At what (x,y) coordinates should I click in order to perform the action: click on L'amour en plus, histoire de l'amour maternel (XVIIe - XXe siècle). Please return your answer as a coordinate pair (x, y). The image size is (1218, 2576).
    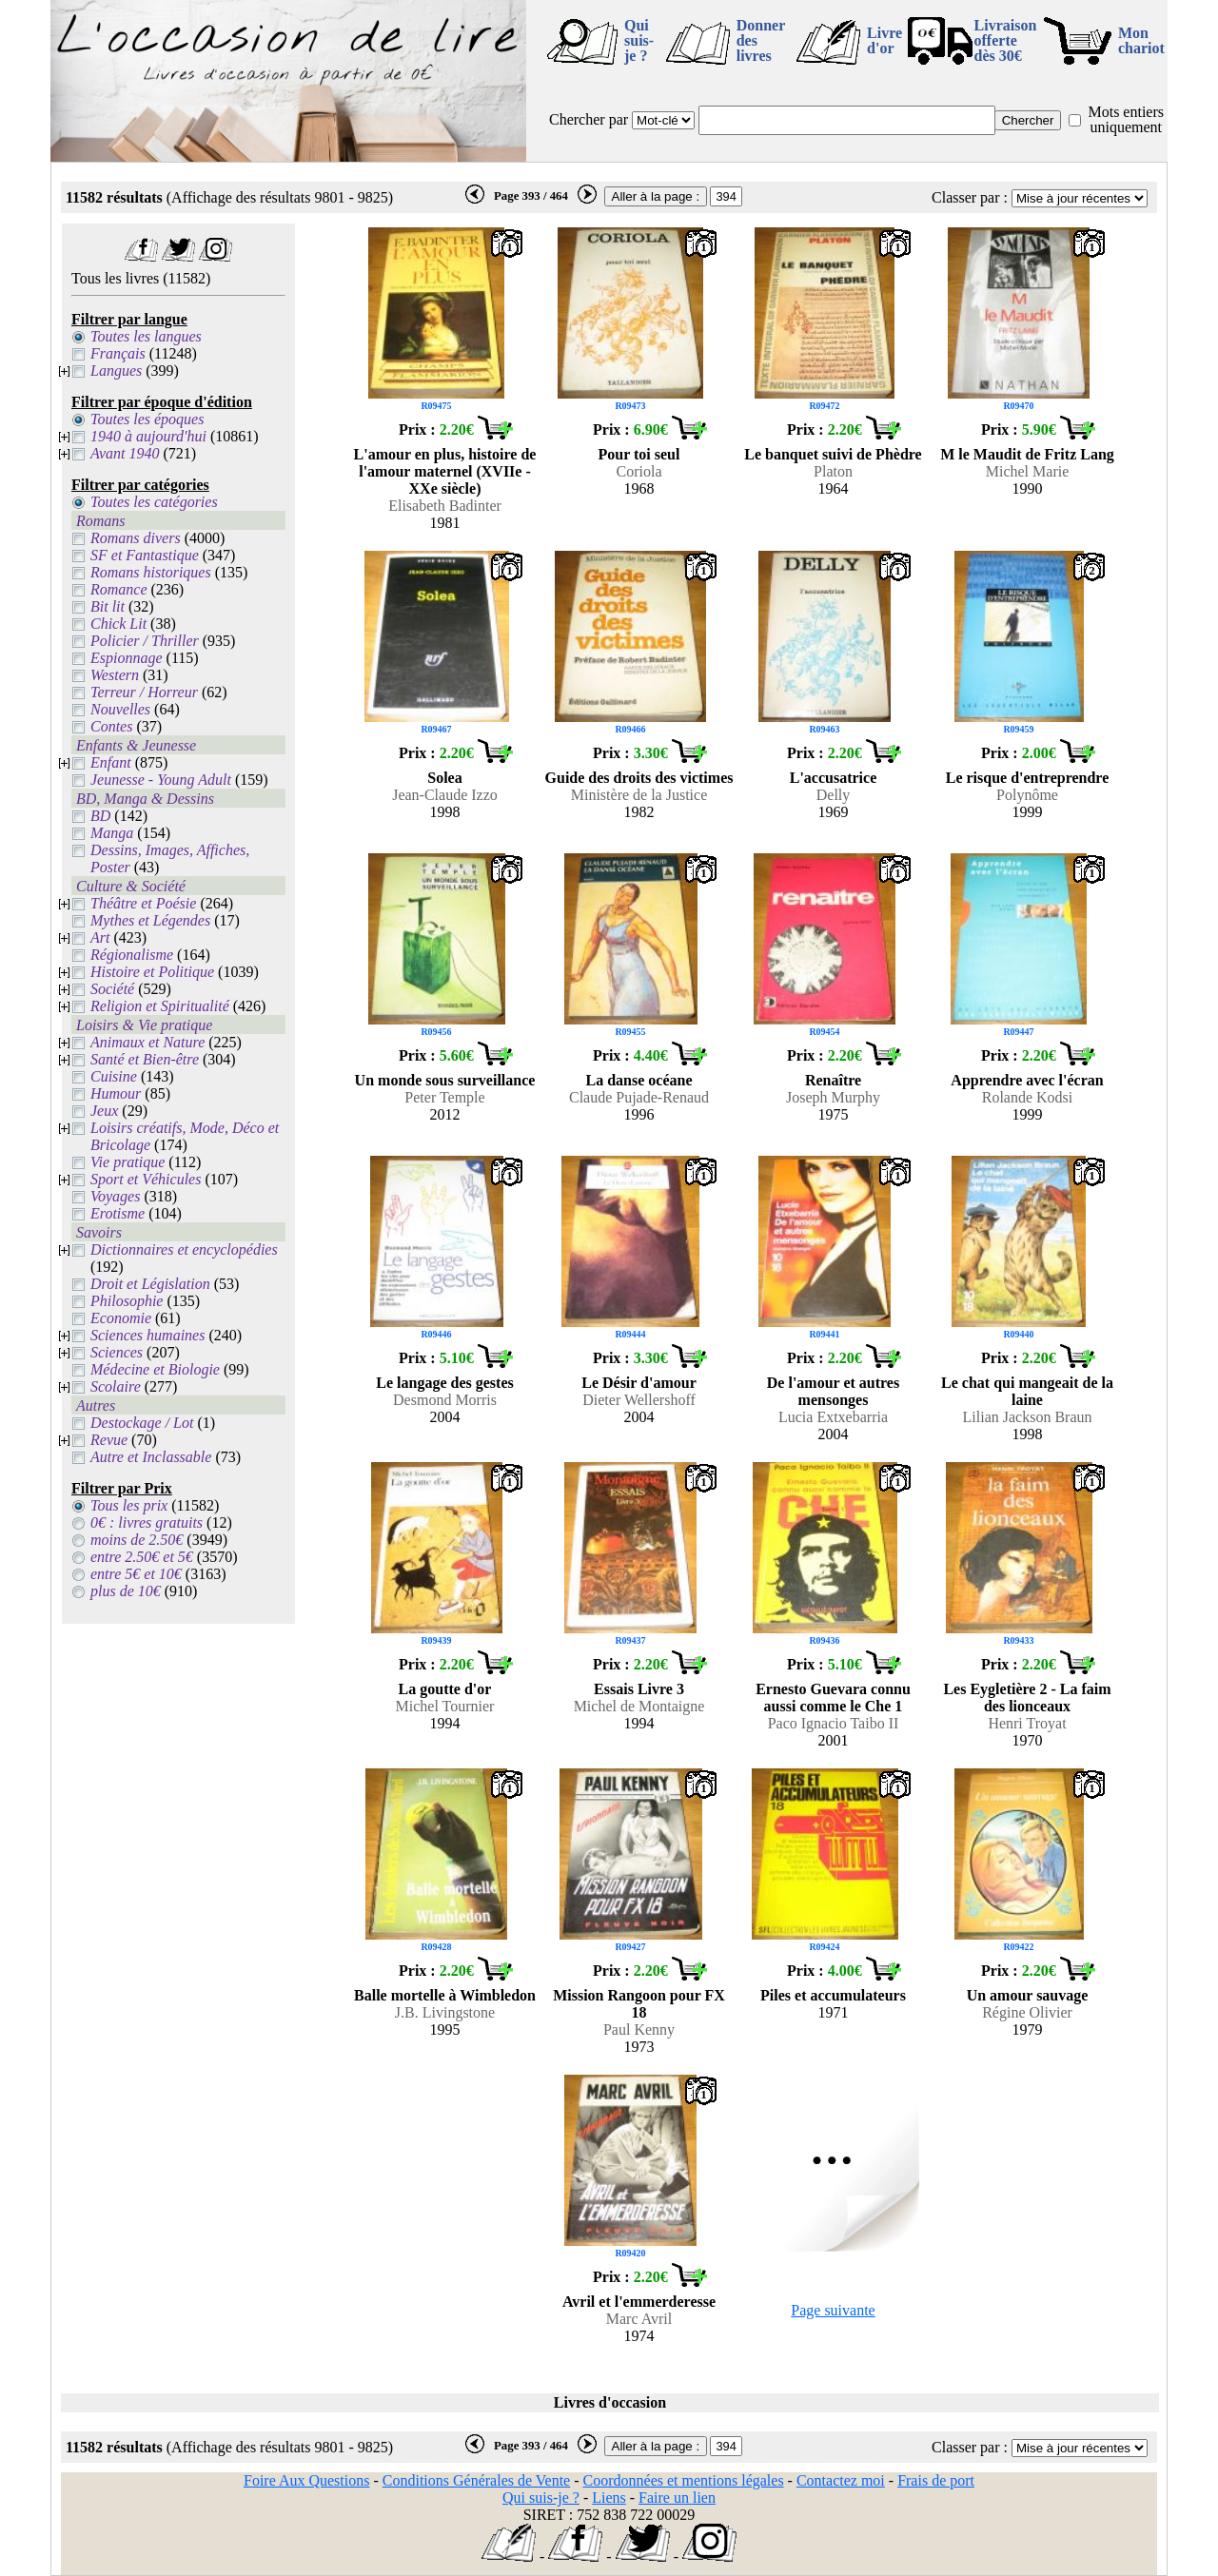
    Looking at the image, I should click on (445, 471).